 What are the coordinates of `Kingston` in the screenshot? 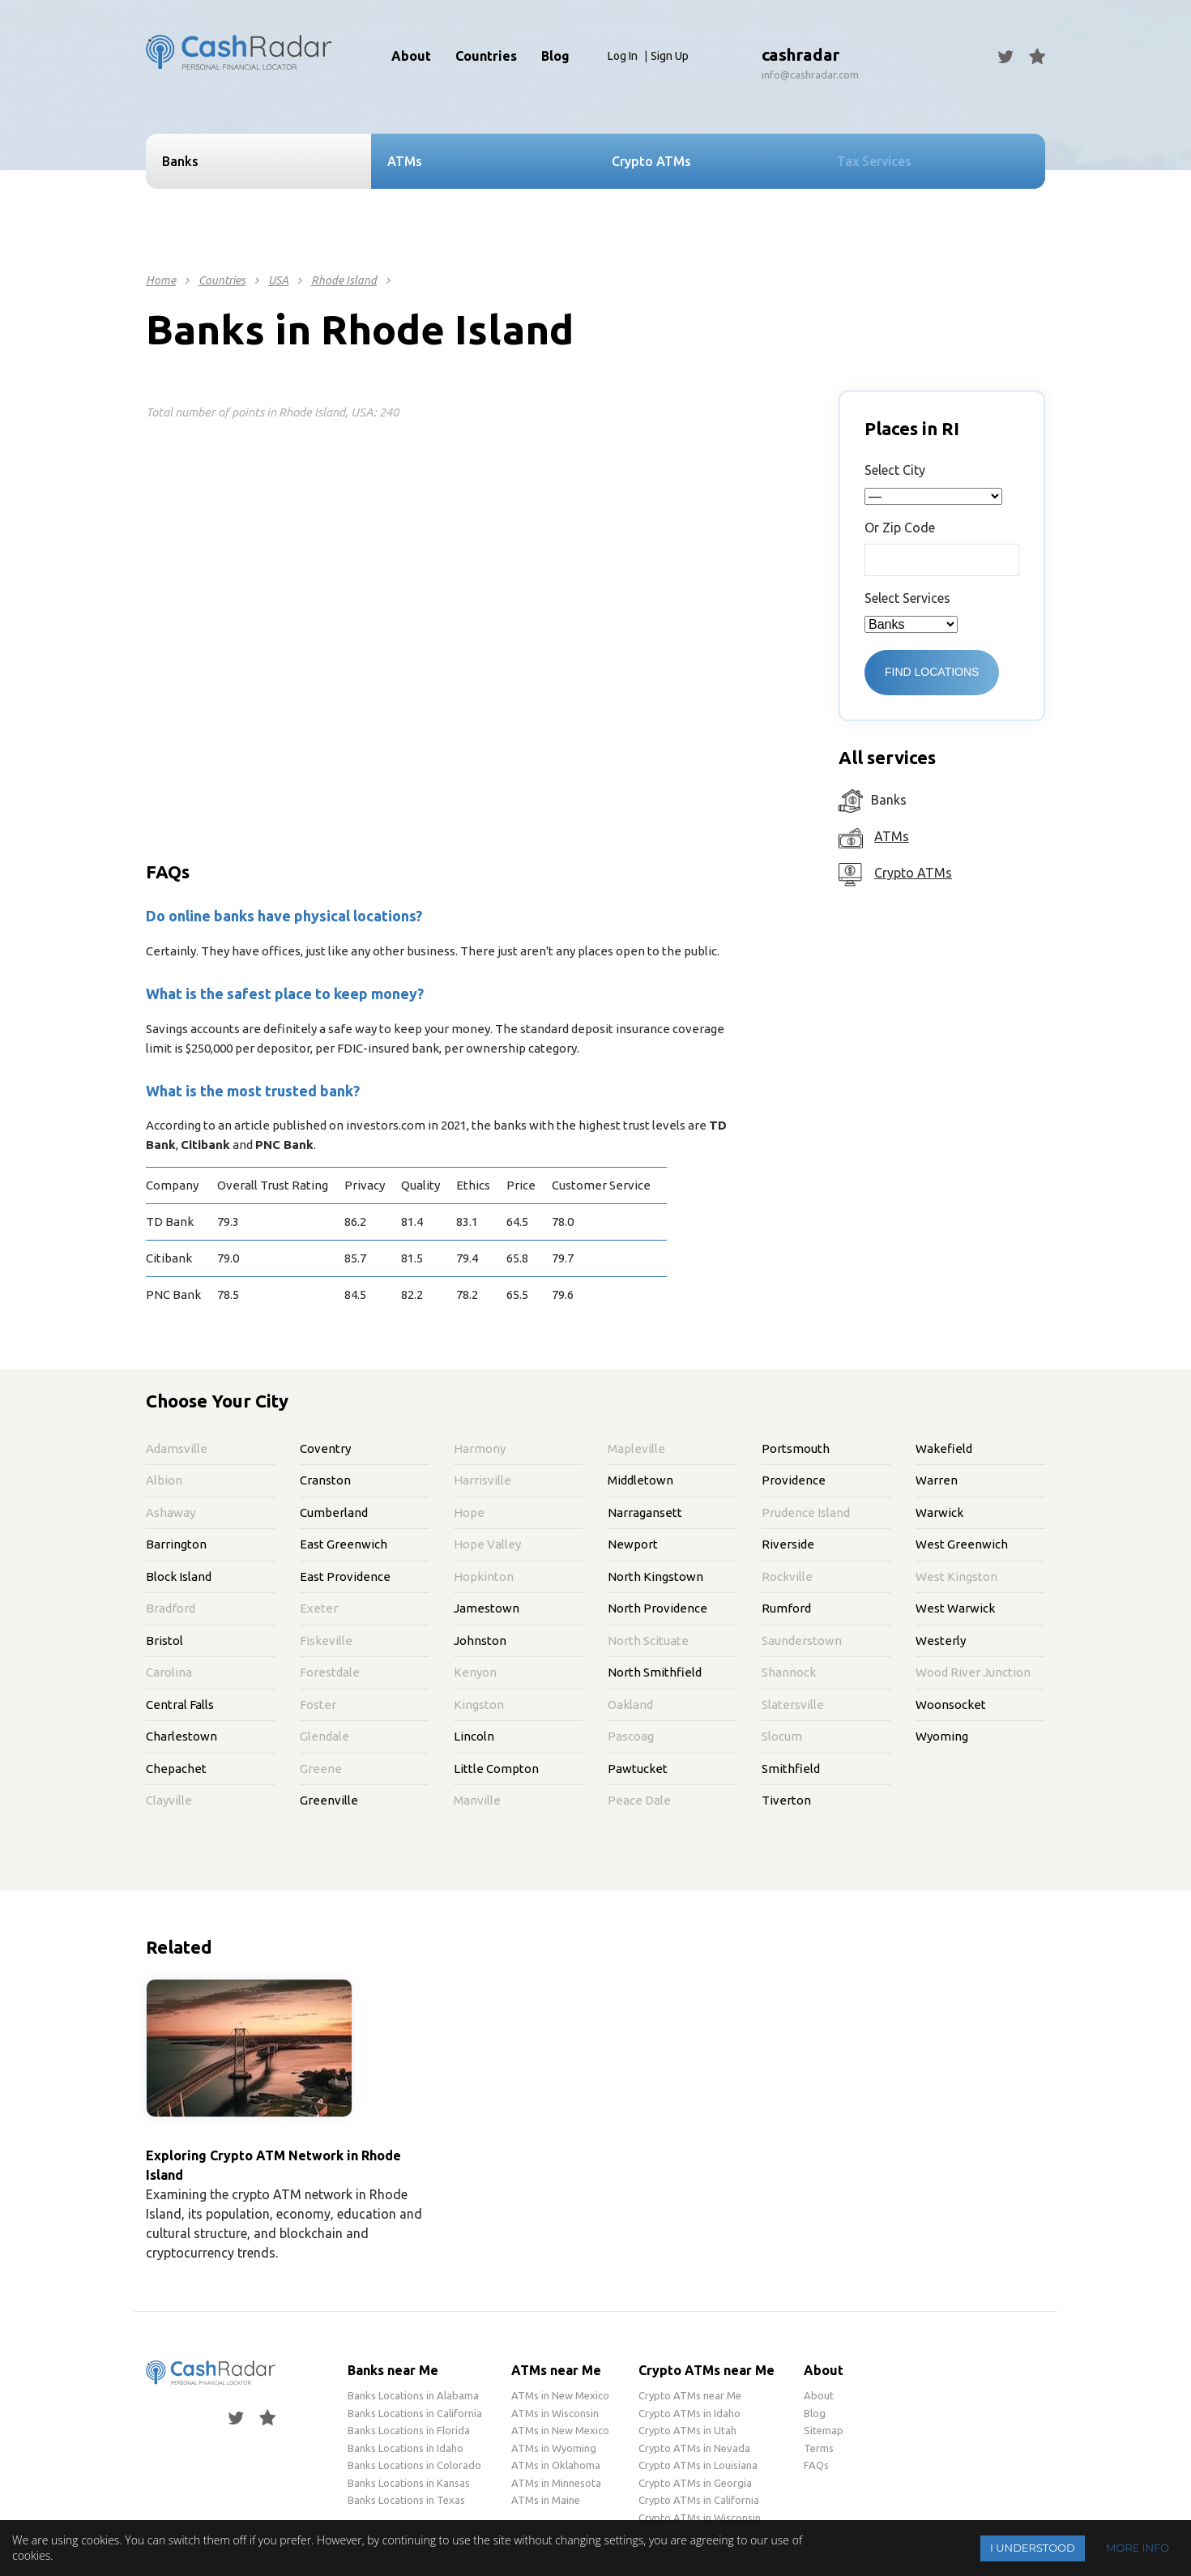 It's located at (479, 1704).